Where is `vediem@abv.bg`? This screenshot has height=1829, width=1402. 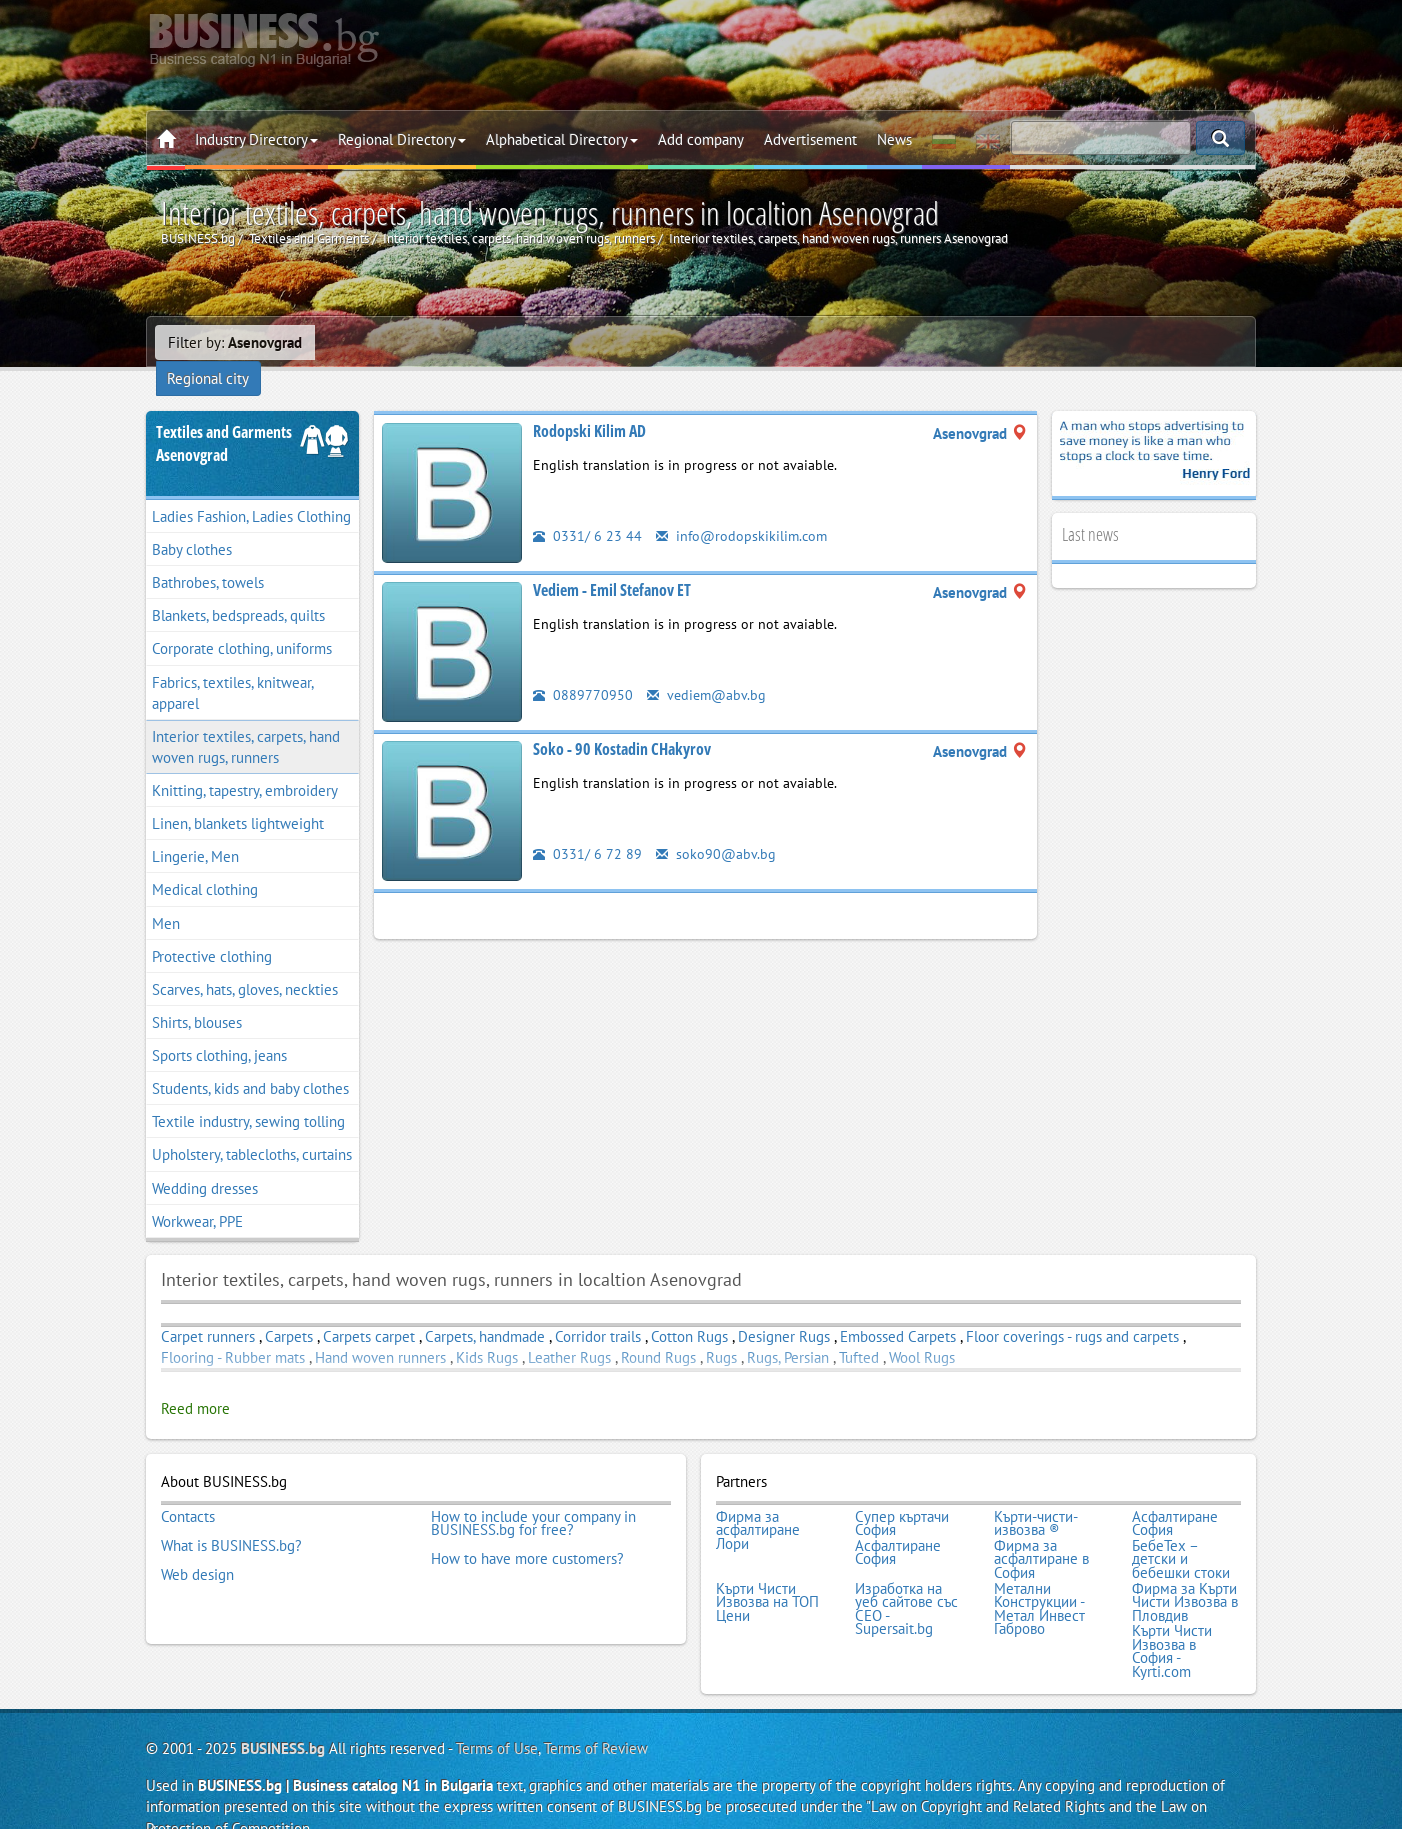 vediem@abv.bg is located at coordinates (708, 668).